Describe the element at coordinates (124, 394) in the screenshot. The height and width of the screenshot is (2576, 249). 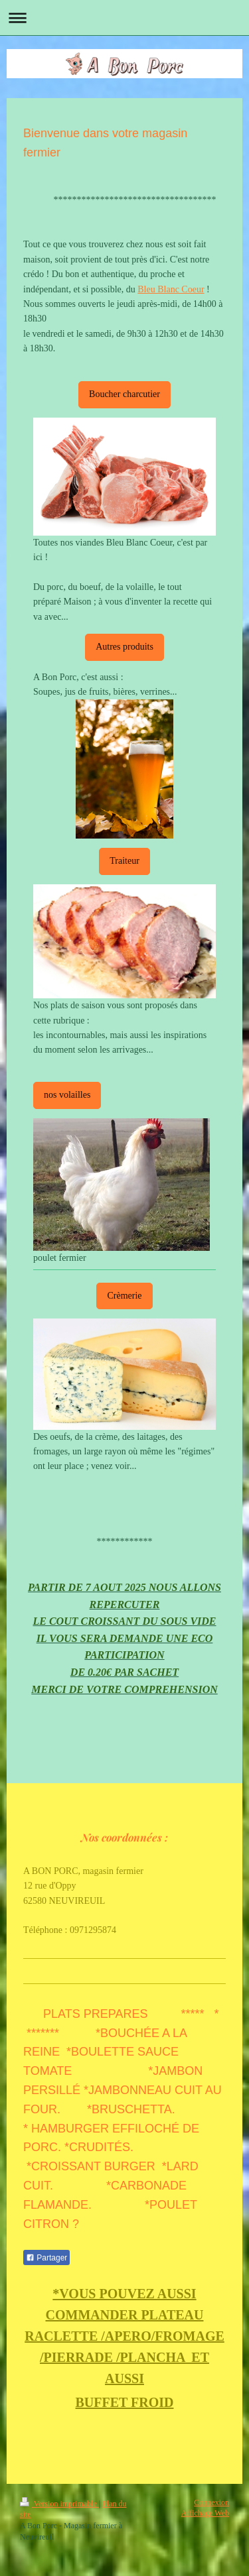
I see `Boucher charcutier` at that location.